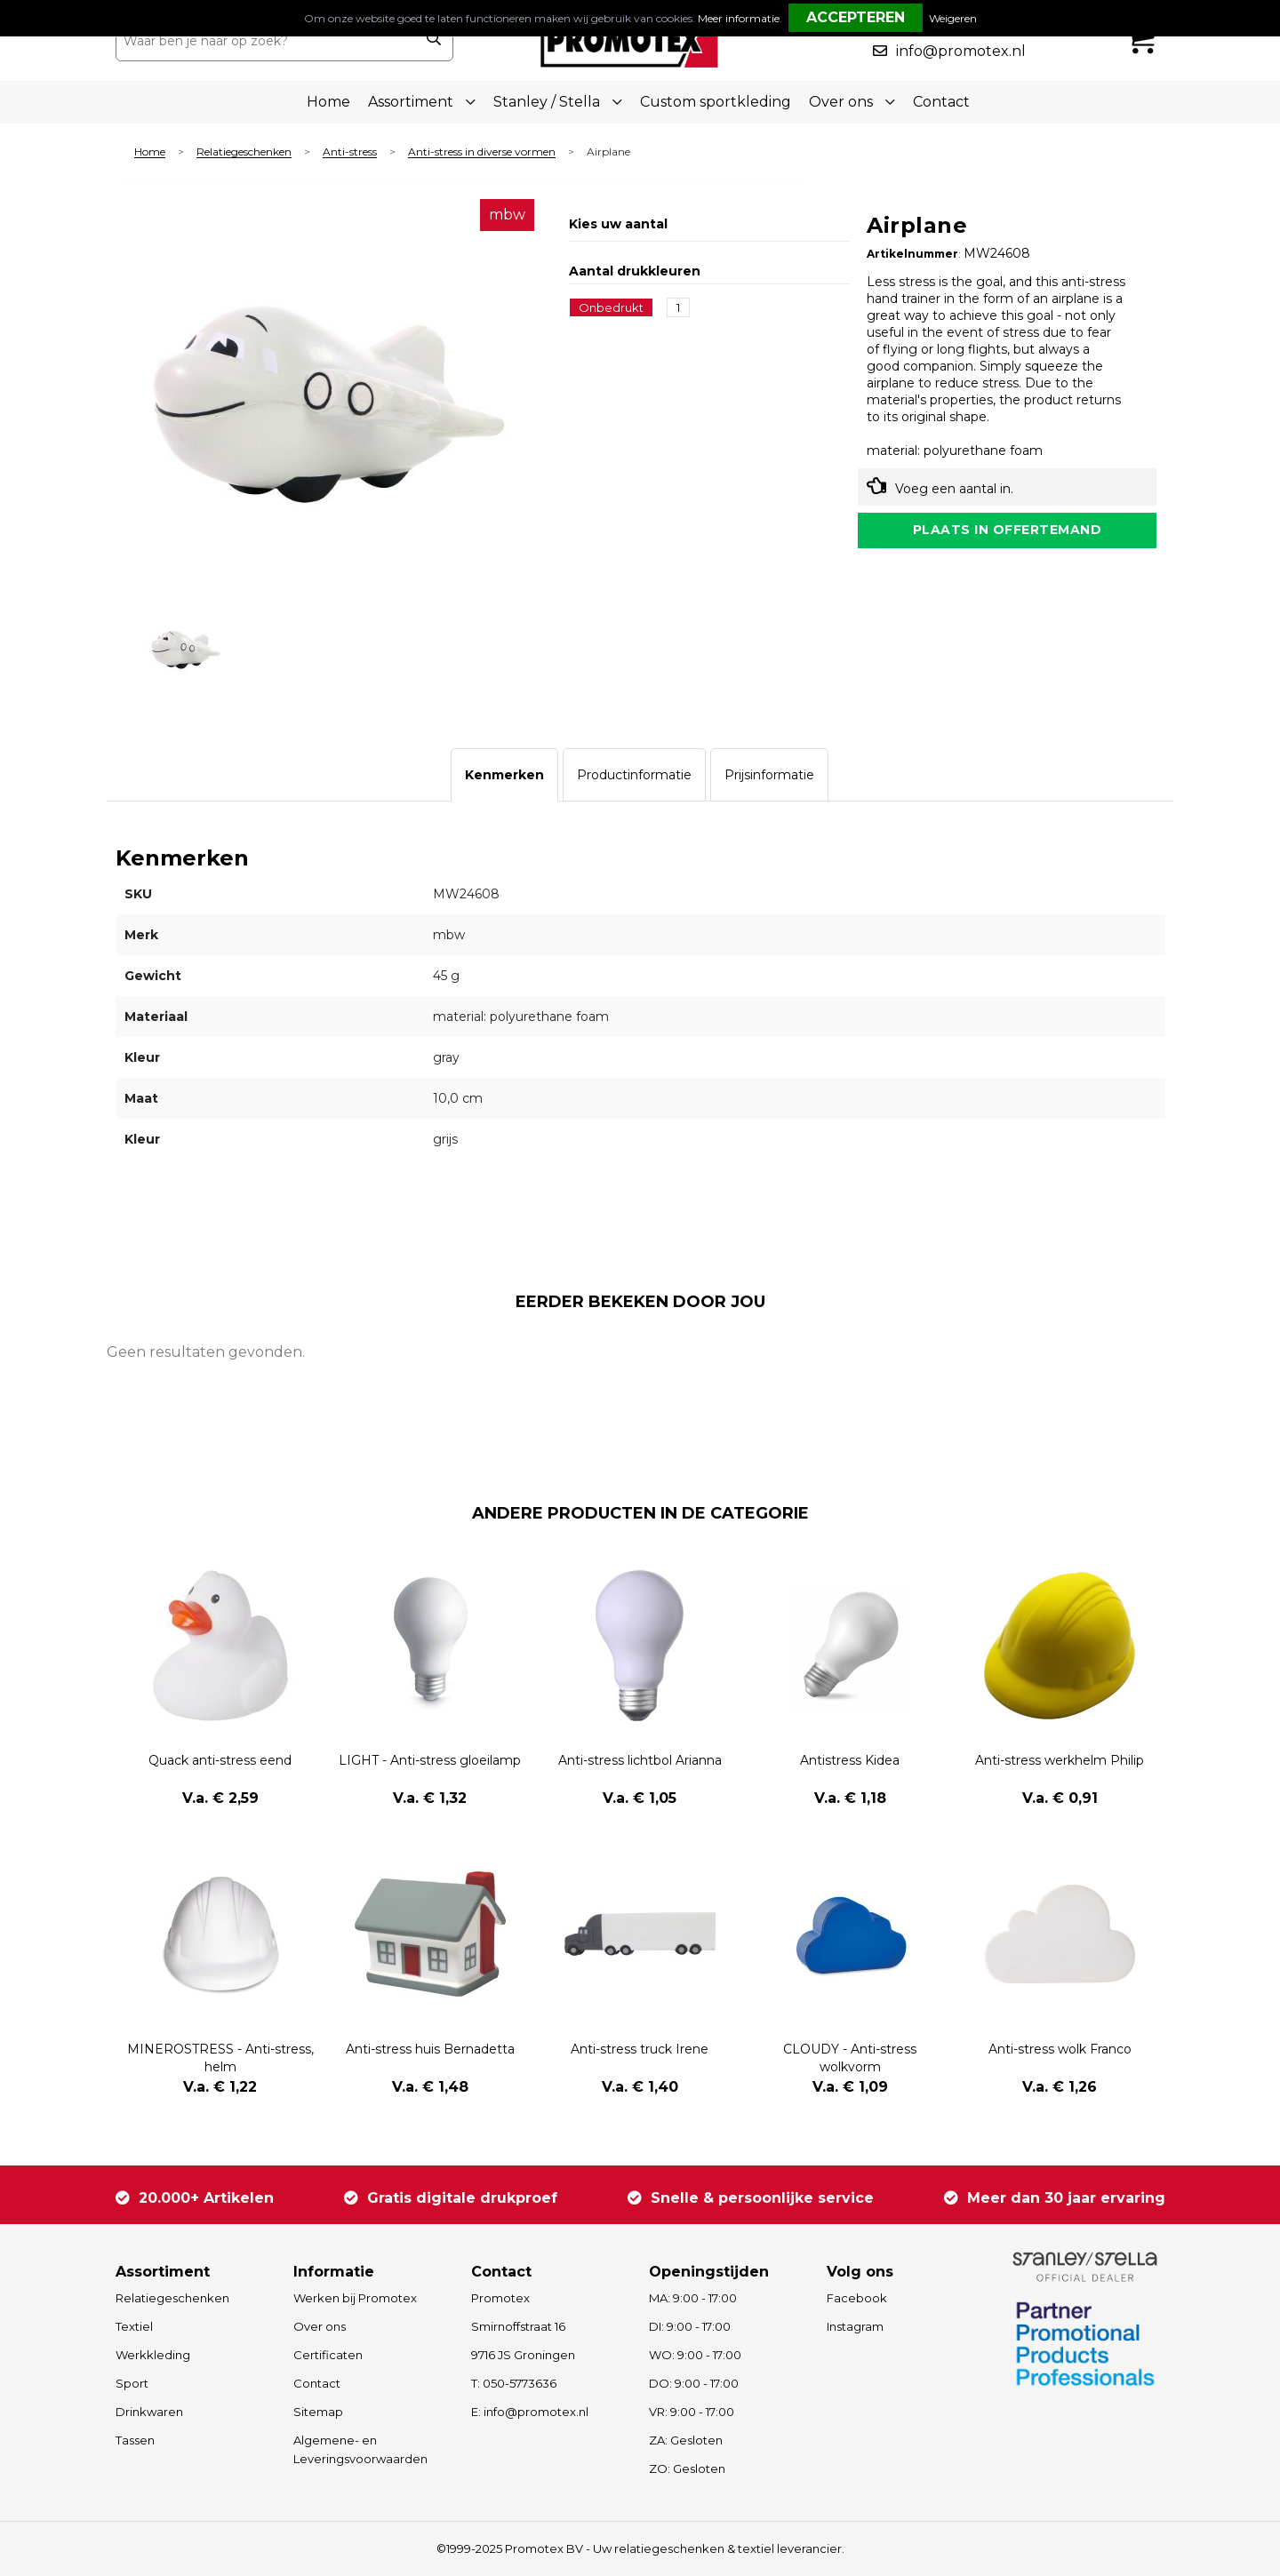 The height and width of the screenshot is (2576, 1280). What do you see at coordinates (319, 2326) in the screenshot?
I see `Over ons` at bounding box center [319, 2326].